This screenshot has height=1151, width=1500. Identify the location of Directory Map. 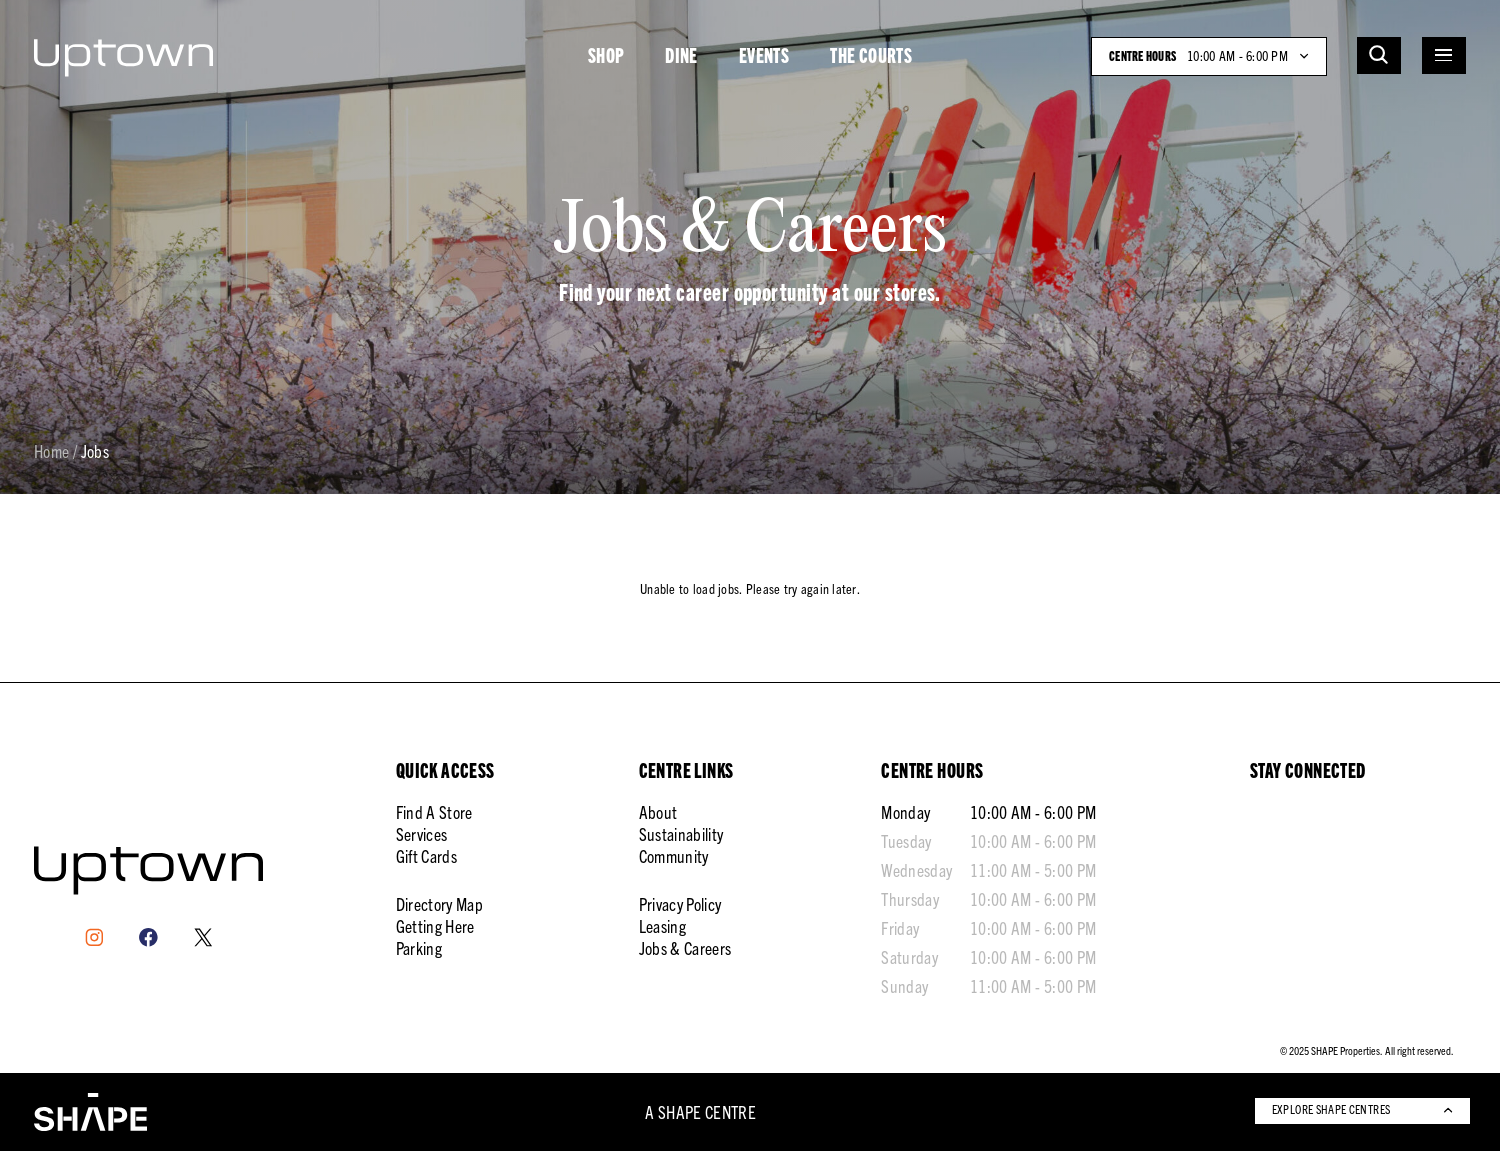
(439, 903).